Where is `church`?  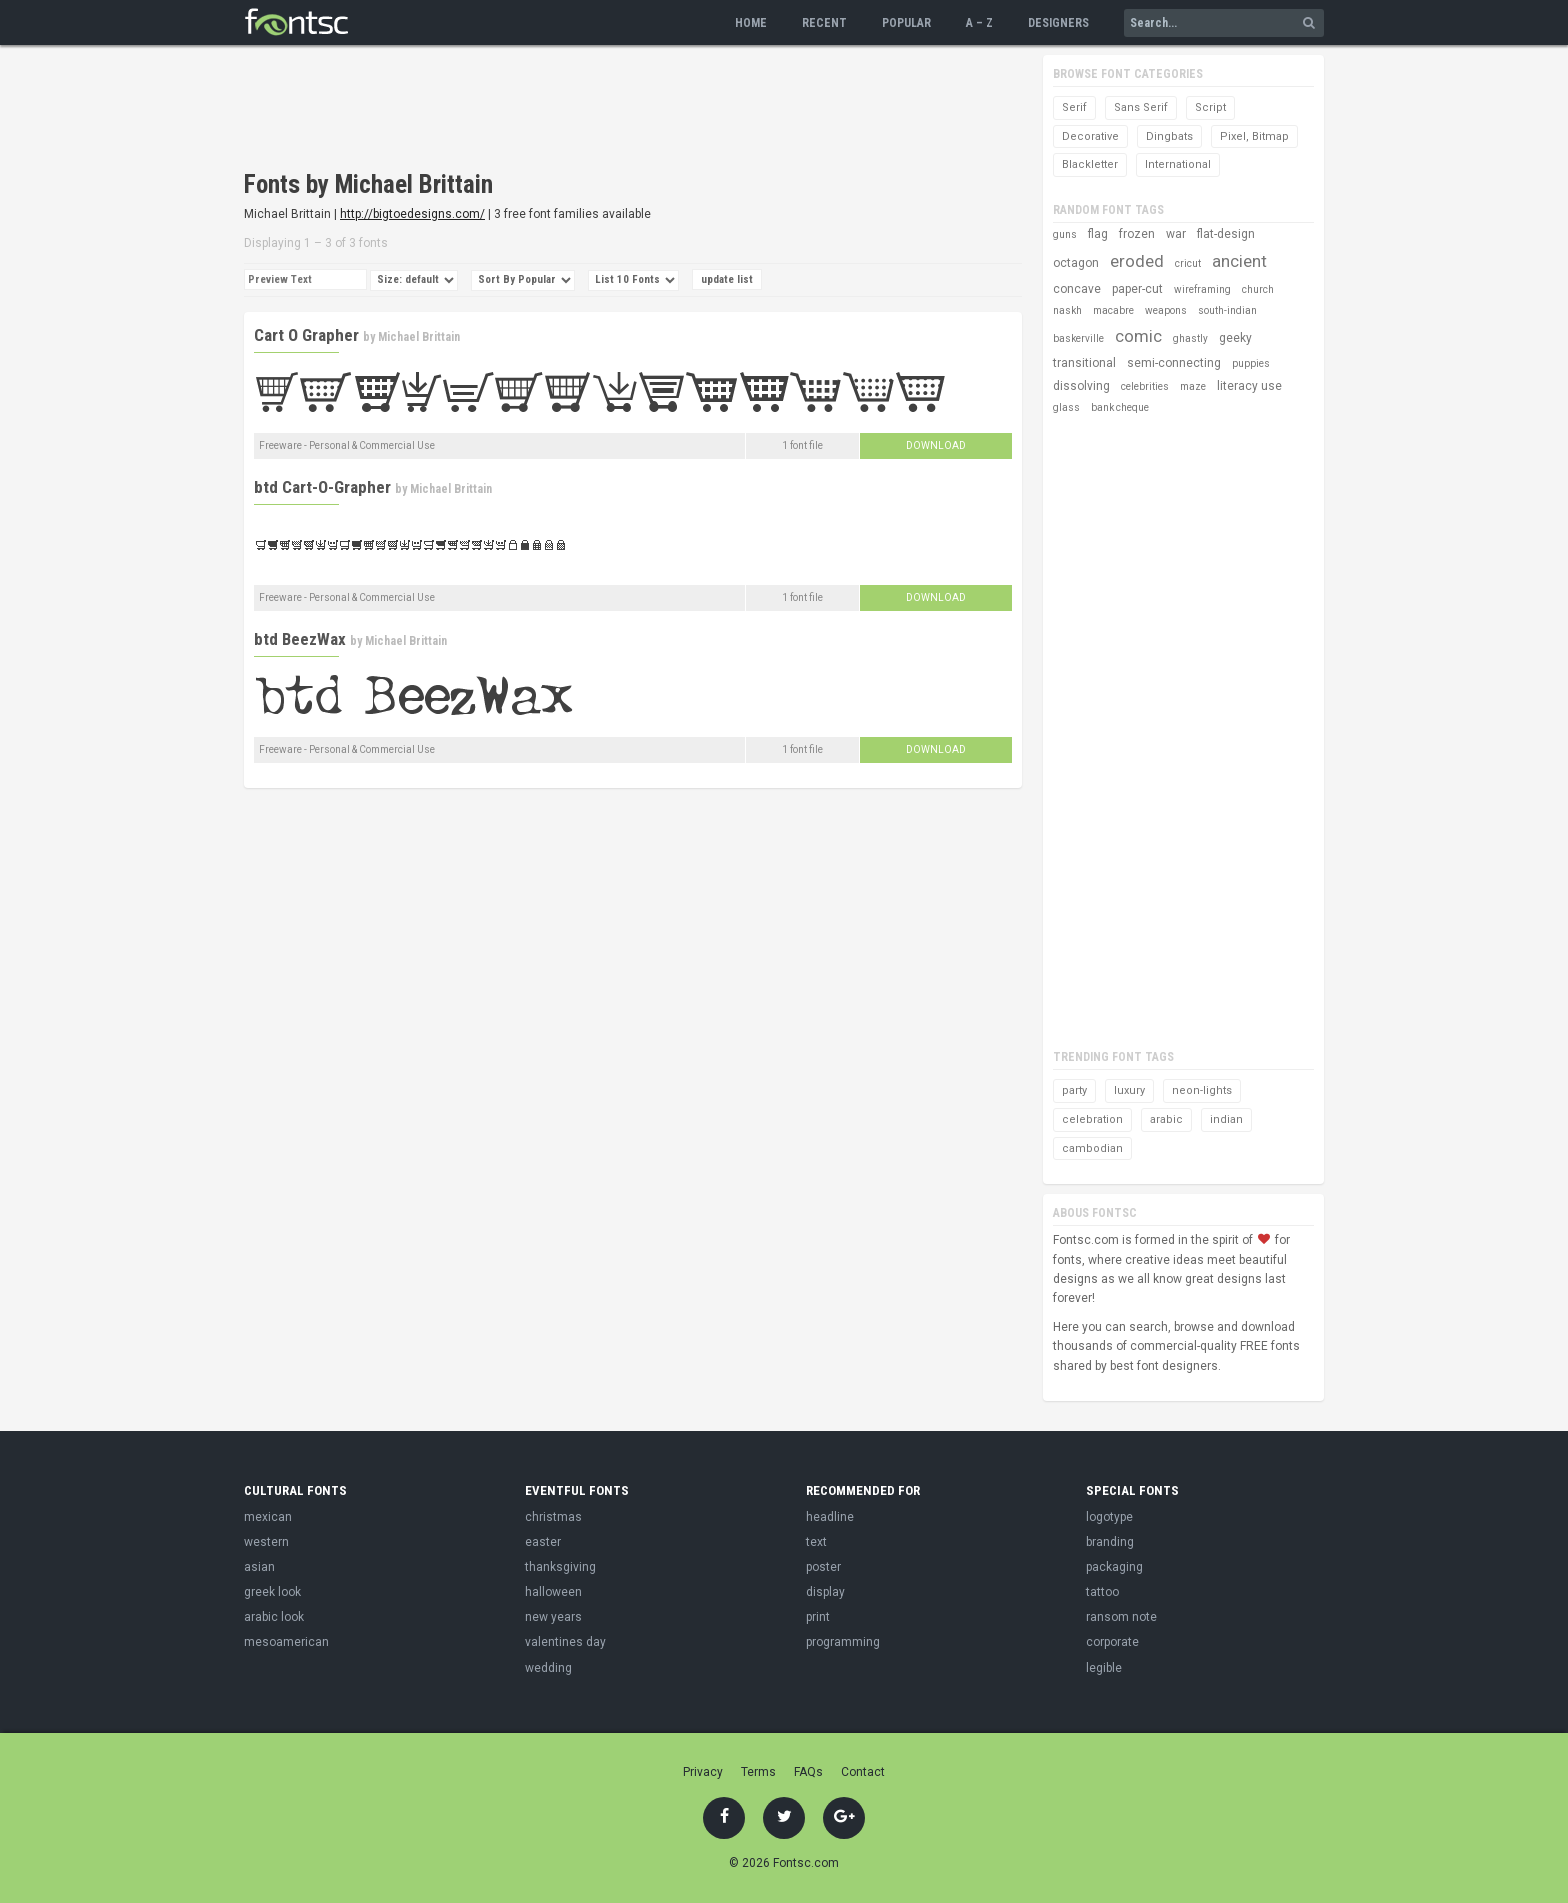 church is located at coordinates (1258, 289).